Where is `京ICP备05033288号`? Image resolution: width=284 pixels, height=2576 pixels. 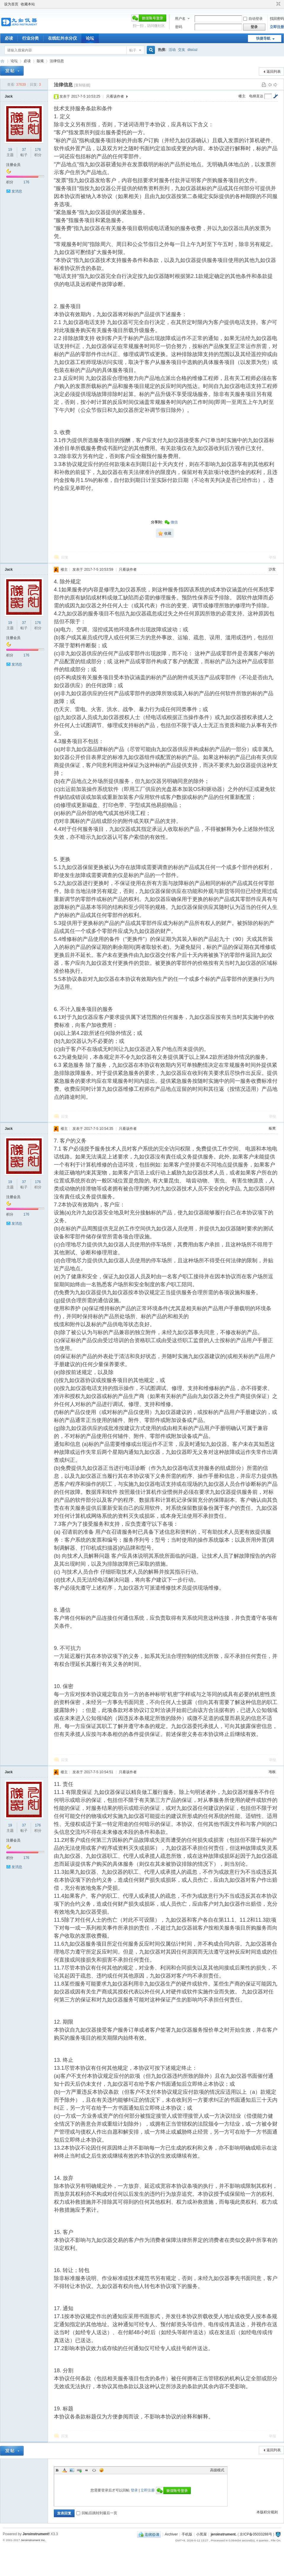
京ICP备05033288号 is located at coordinates (256, 2534).